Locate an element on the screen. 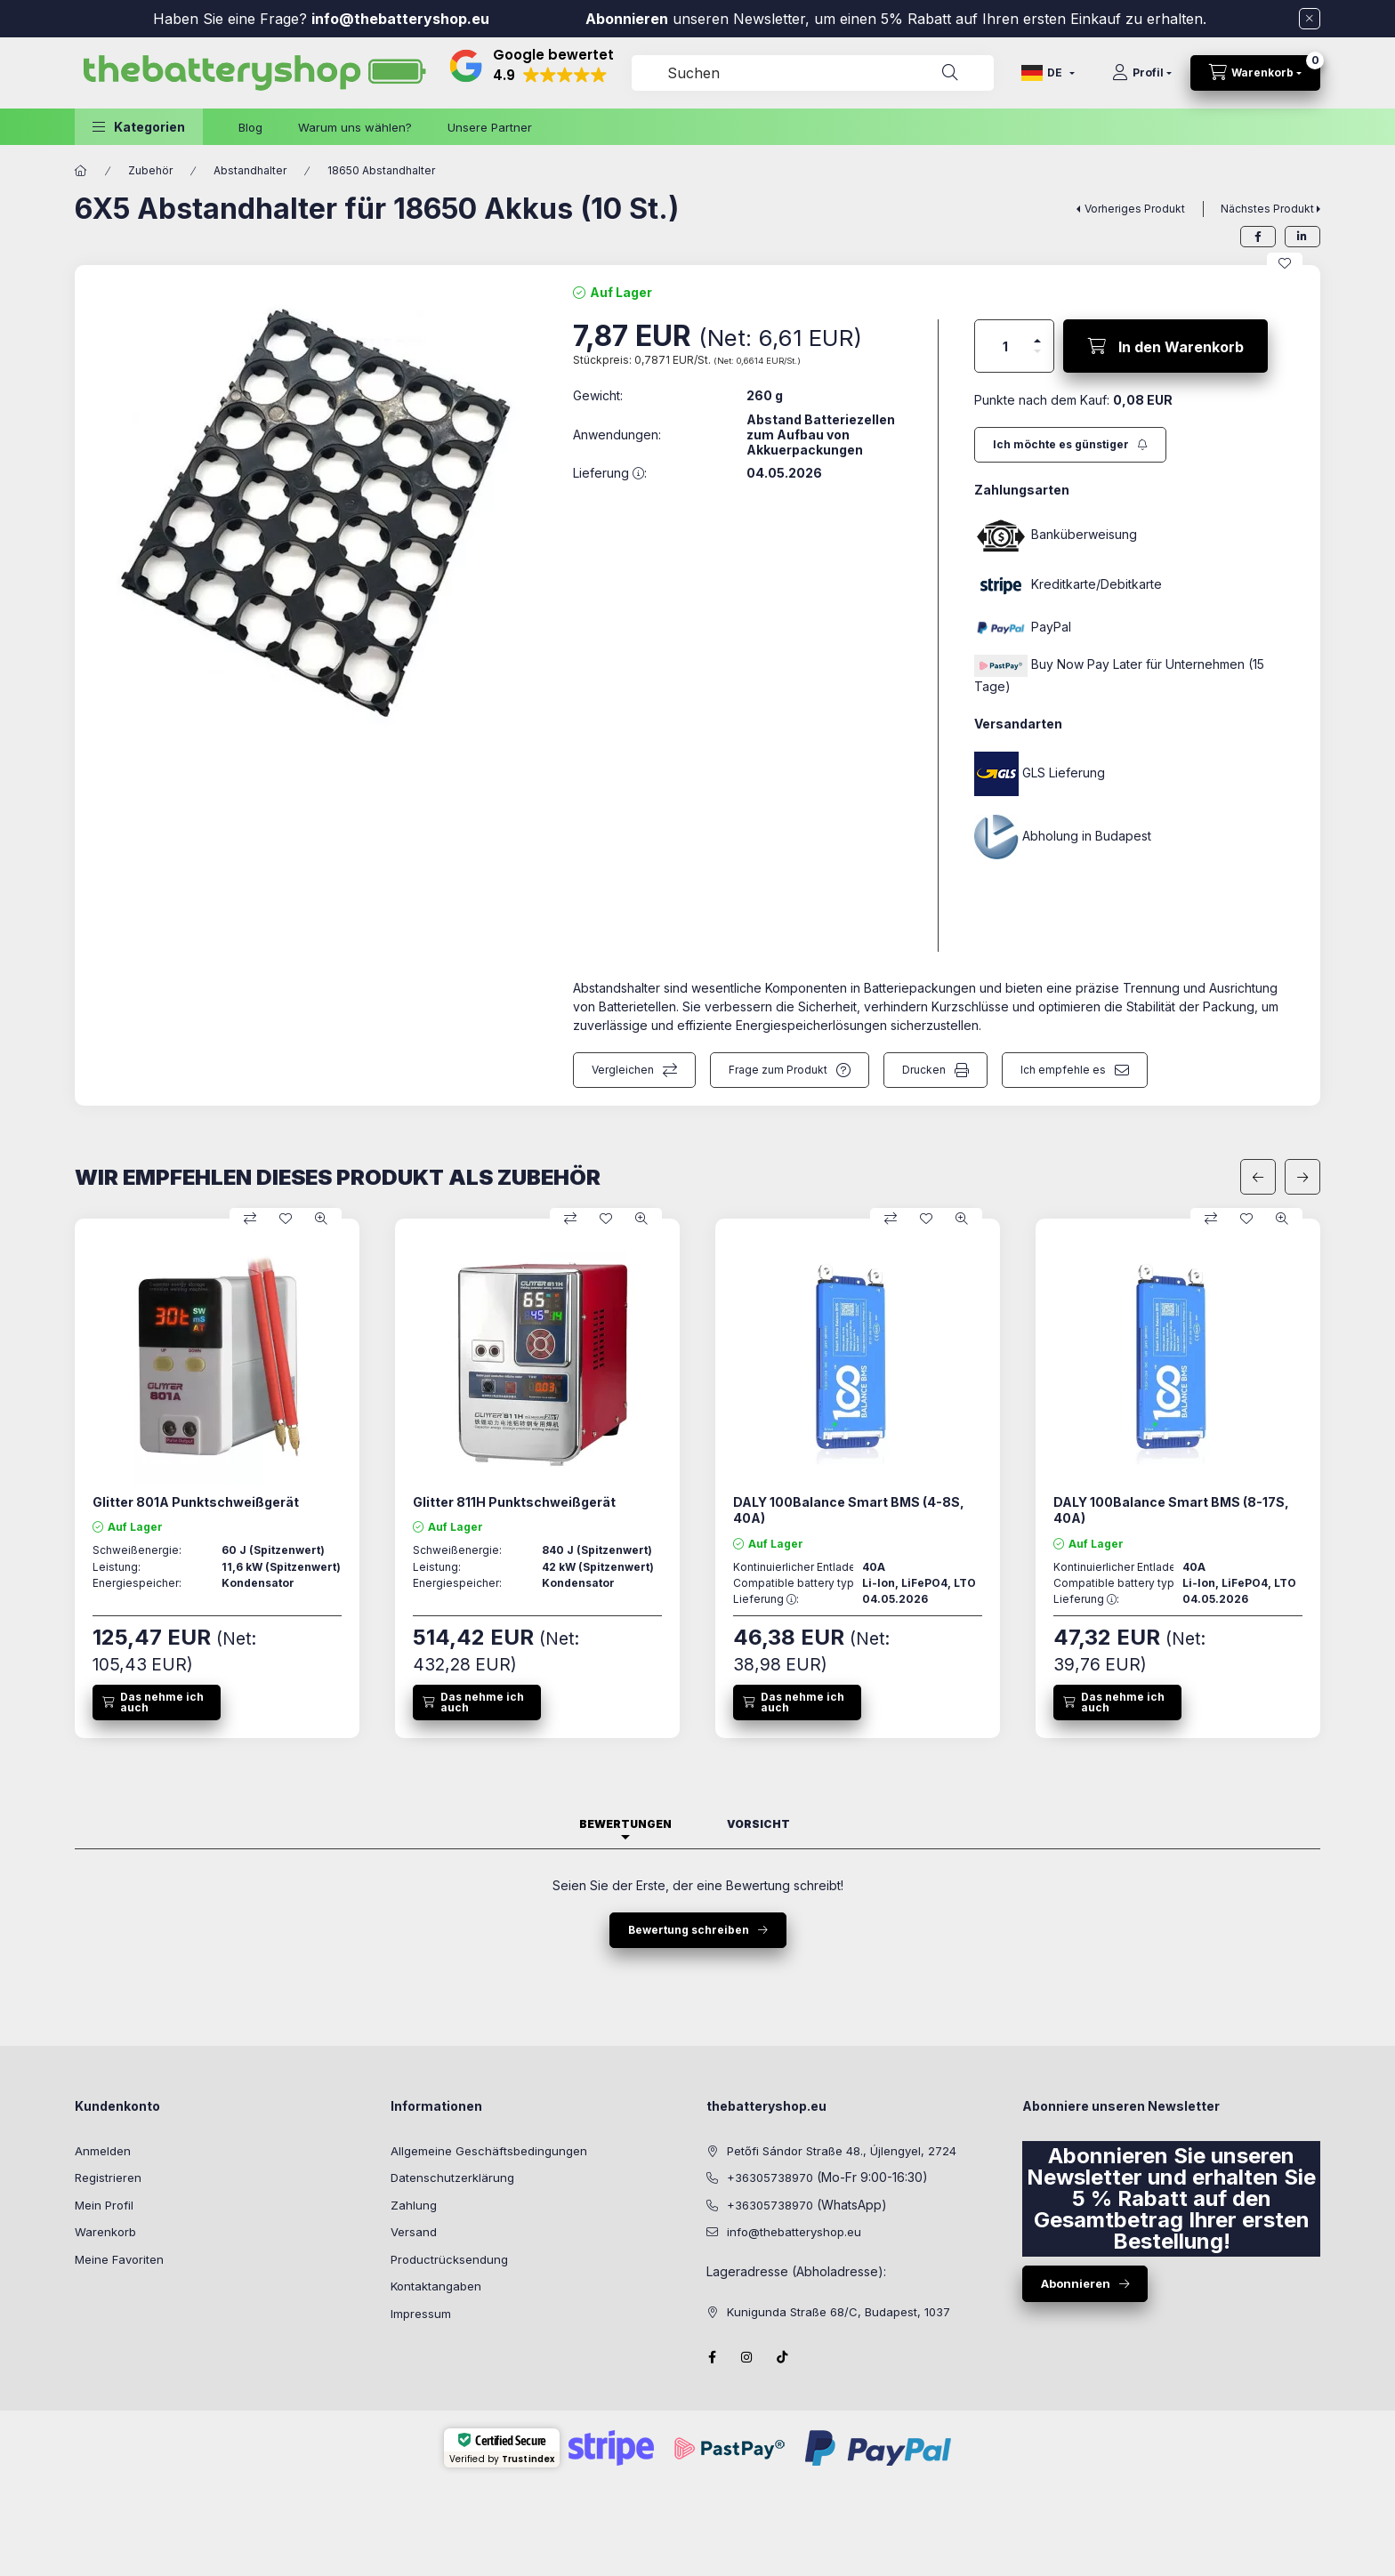  [Zu Favoriten hinzufügen] is located at coordinates (1284, 263).